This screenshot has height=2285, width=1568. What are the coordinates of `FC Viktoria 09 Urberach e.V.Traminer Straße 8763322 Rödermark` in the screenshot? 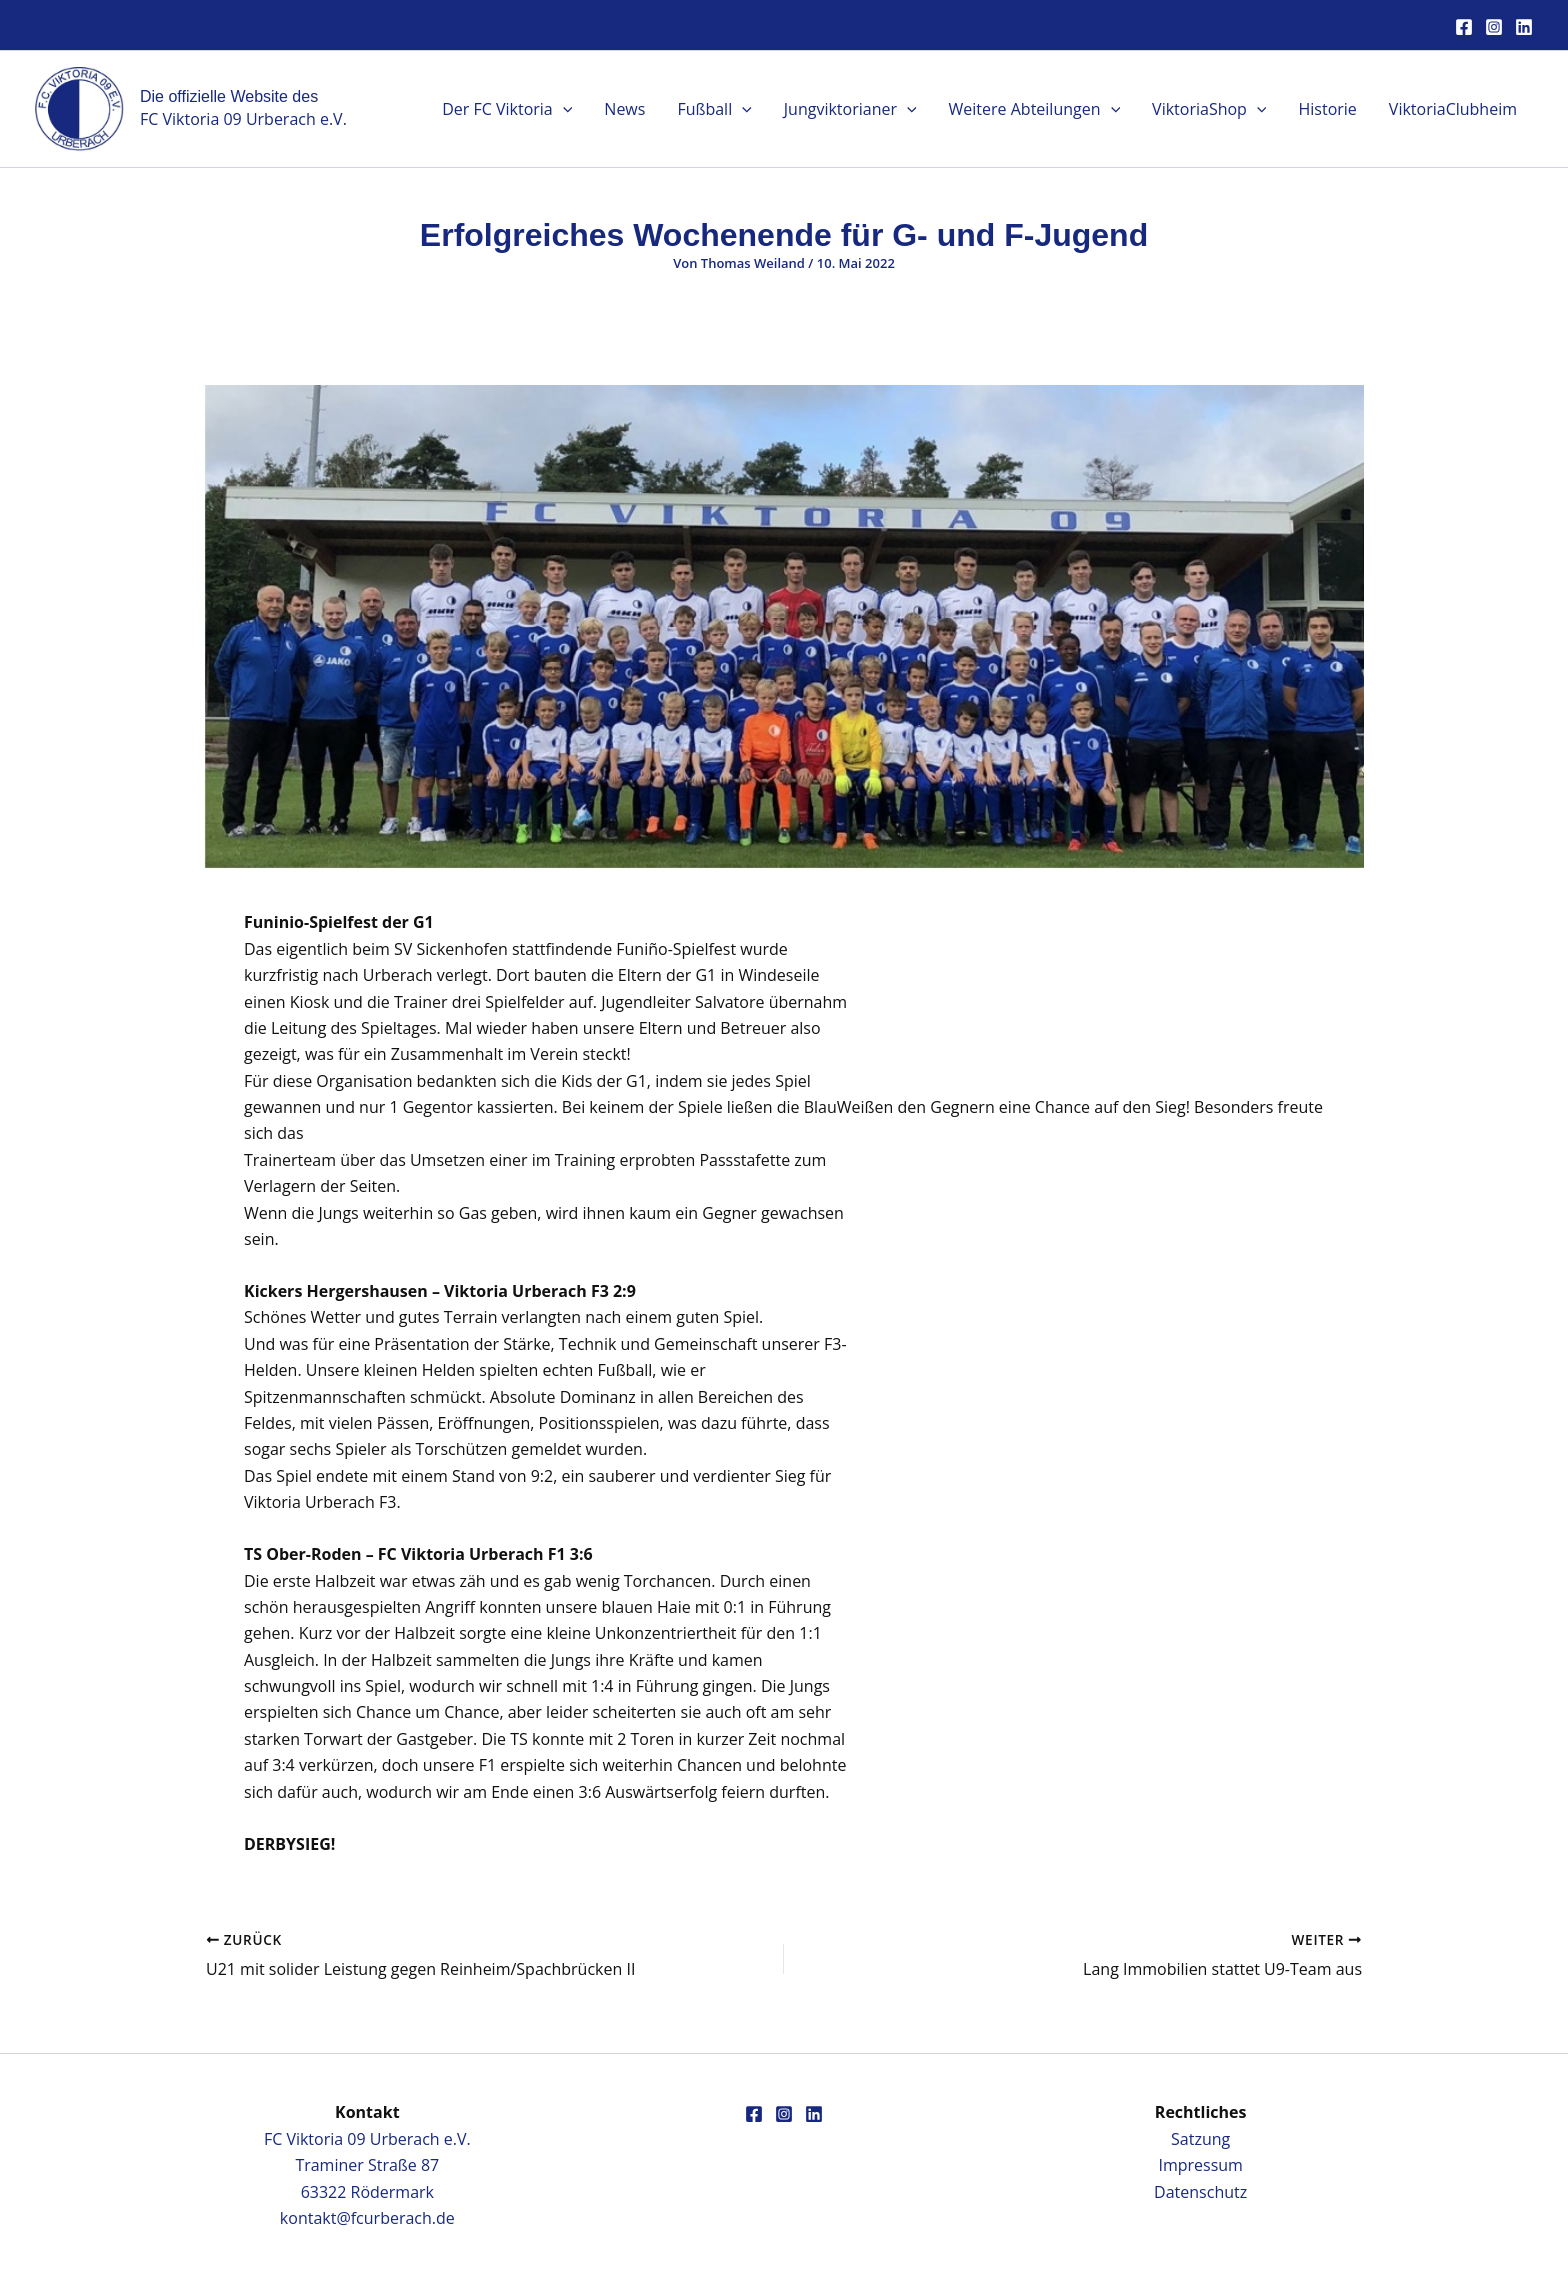 It's located at (367, 2165).